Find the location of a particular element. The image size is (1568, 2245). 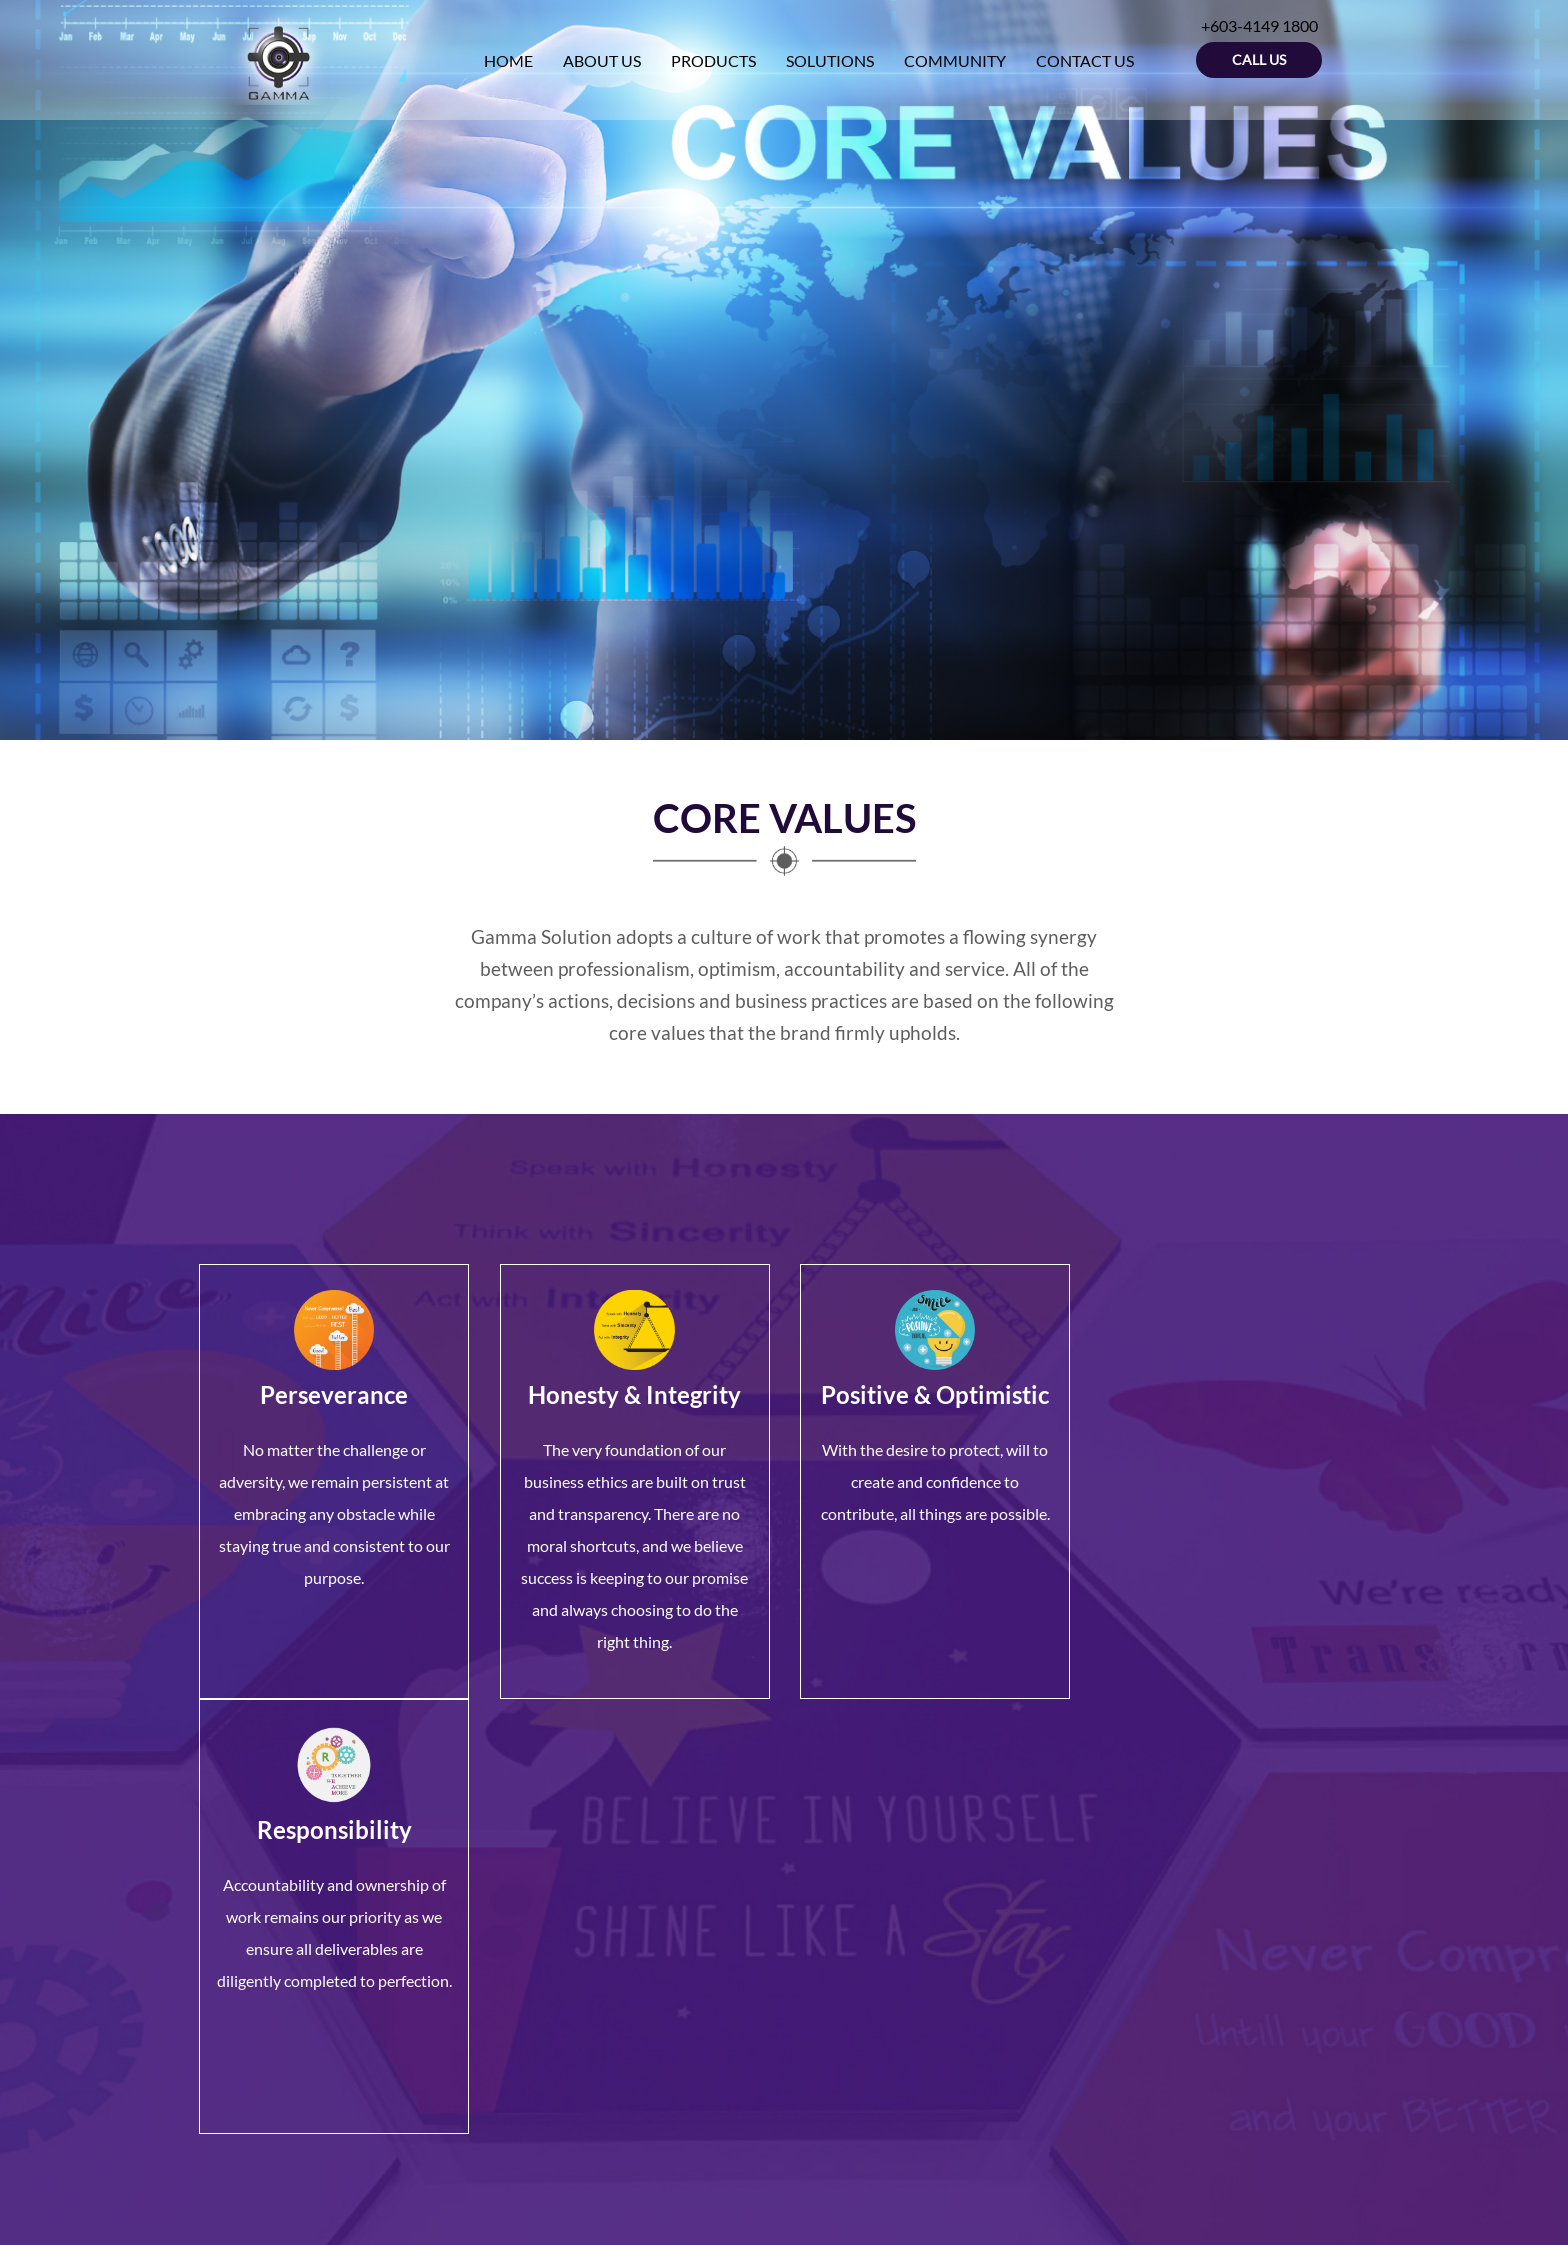

Products is located at coordinates (635, 1954).